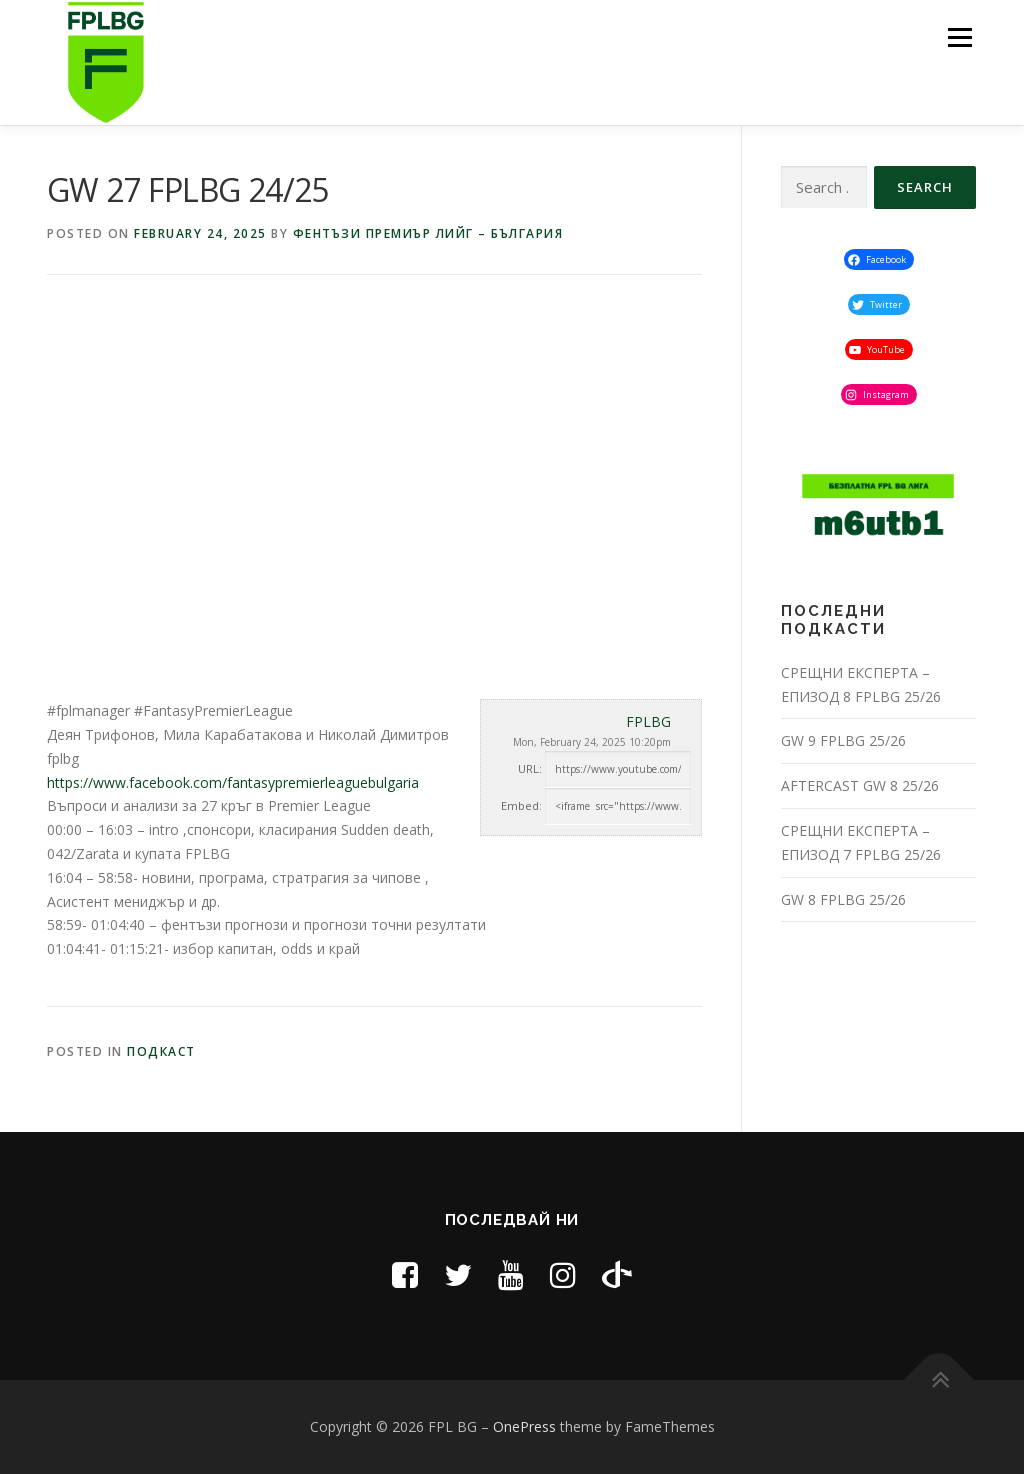 Image resolution: width=1024 pixels, height=1474 pixels. Describe the element at coordinates (648, 721) in the screenshot. I see `FPLBG` at that location.